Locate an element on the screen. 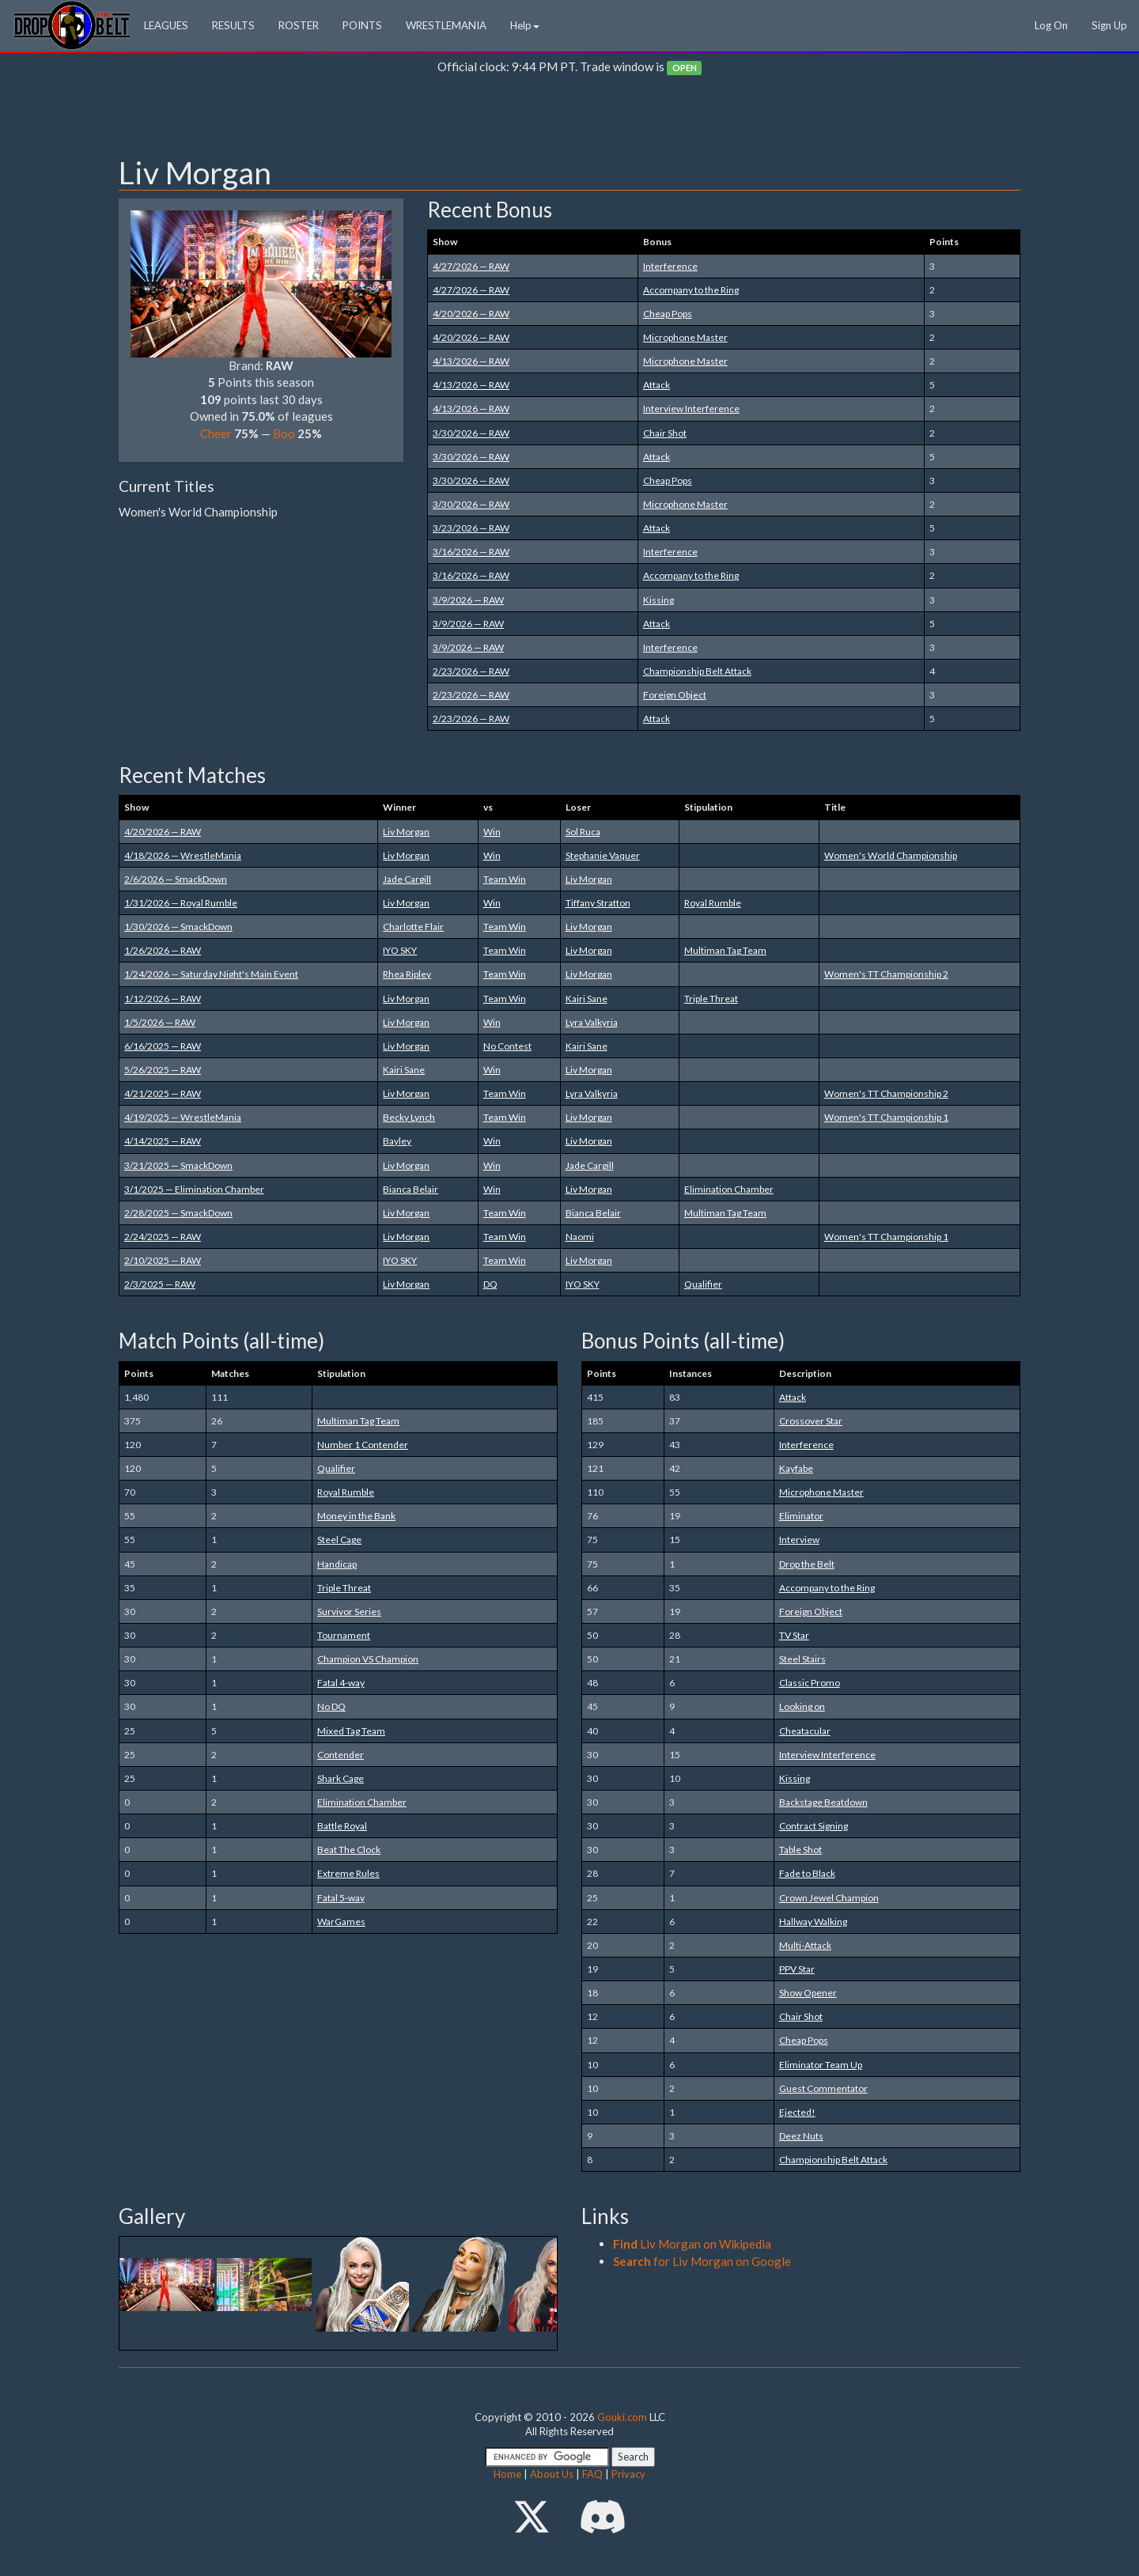 This screenshot has height=2576, width=1139. Kairi Sane is located at coordinates (586, 998).